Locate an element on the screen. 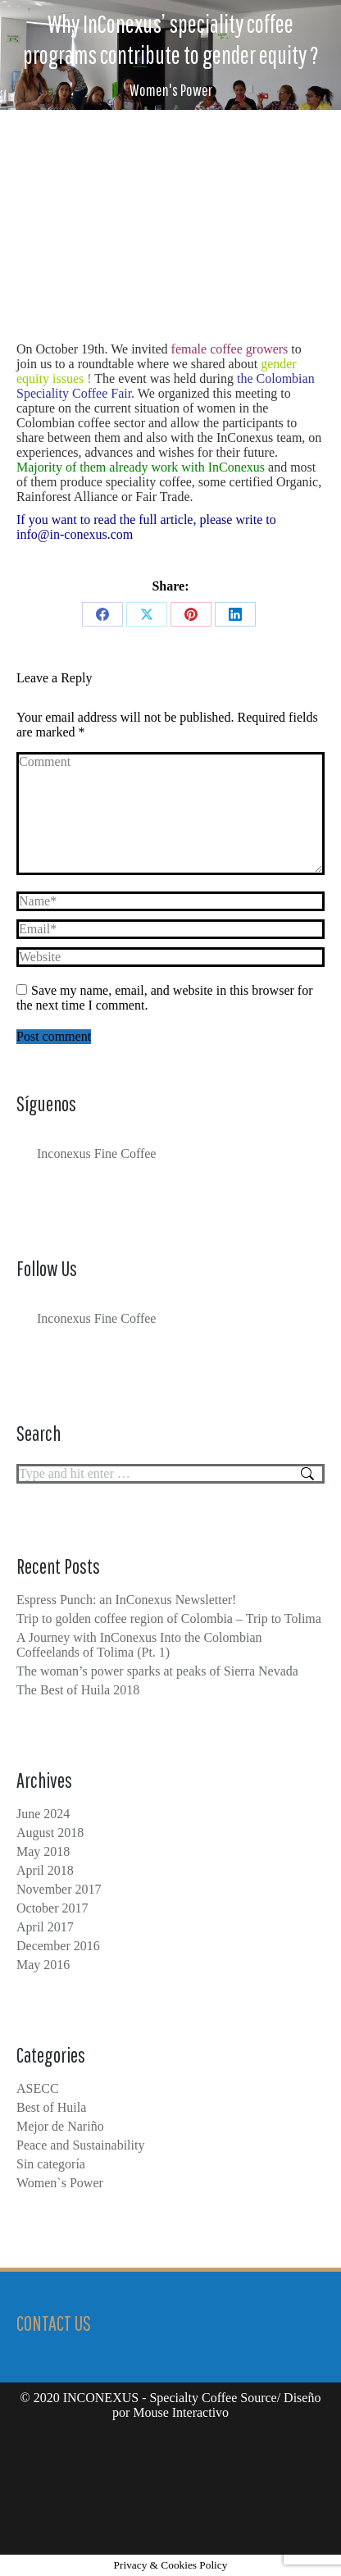  ASECC is located at coordinates (37, 2088).